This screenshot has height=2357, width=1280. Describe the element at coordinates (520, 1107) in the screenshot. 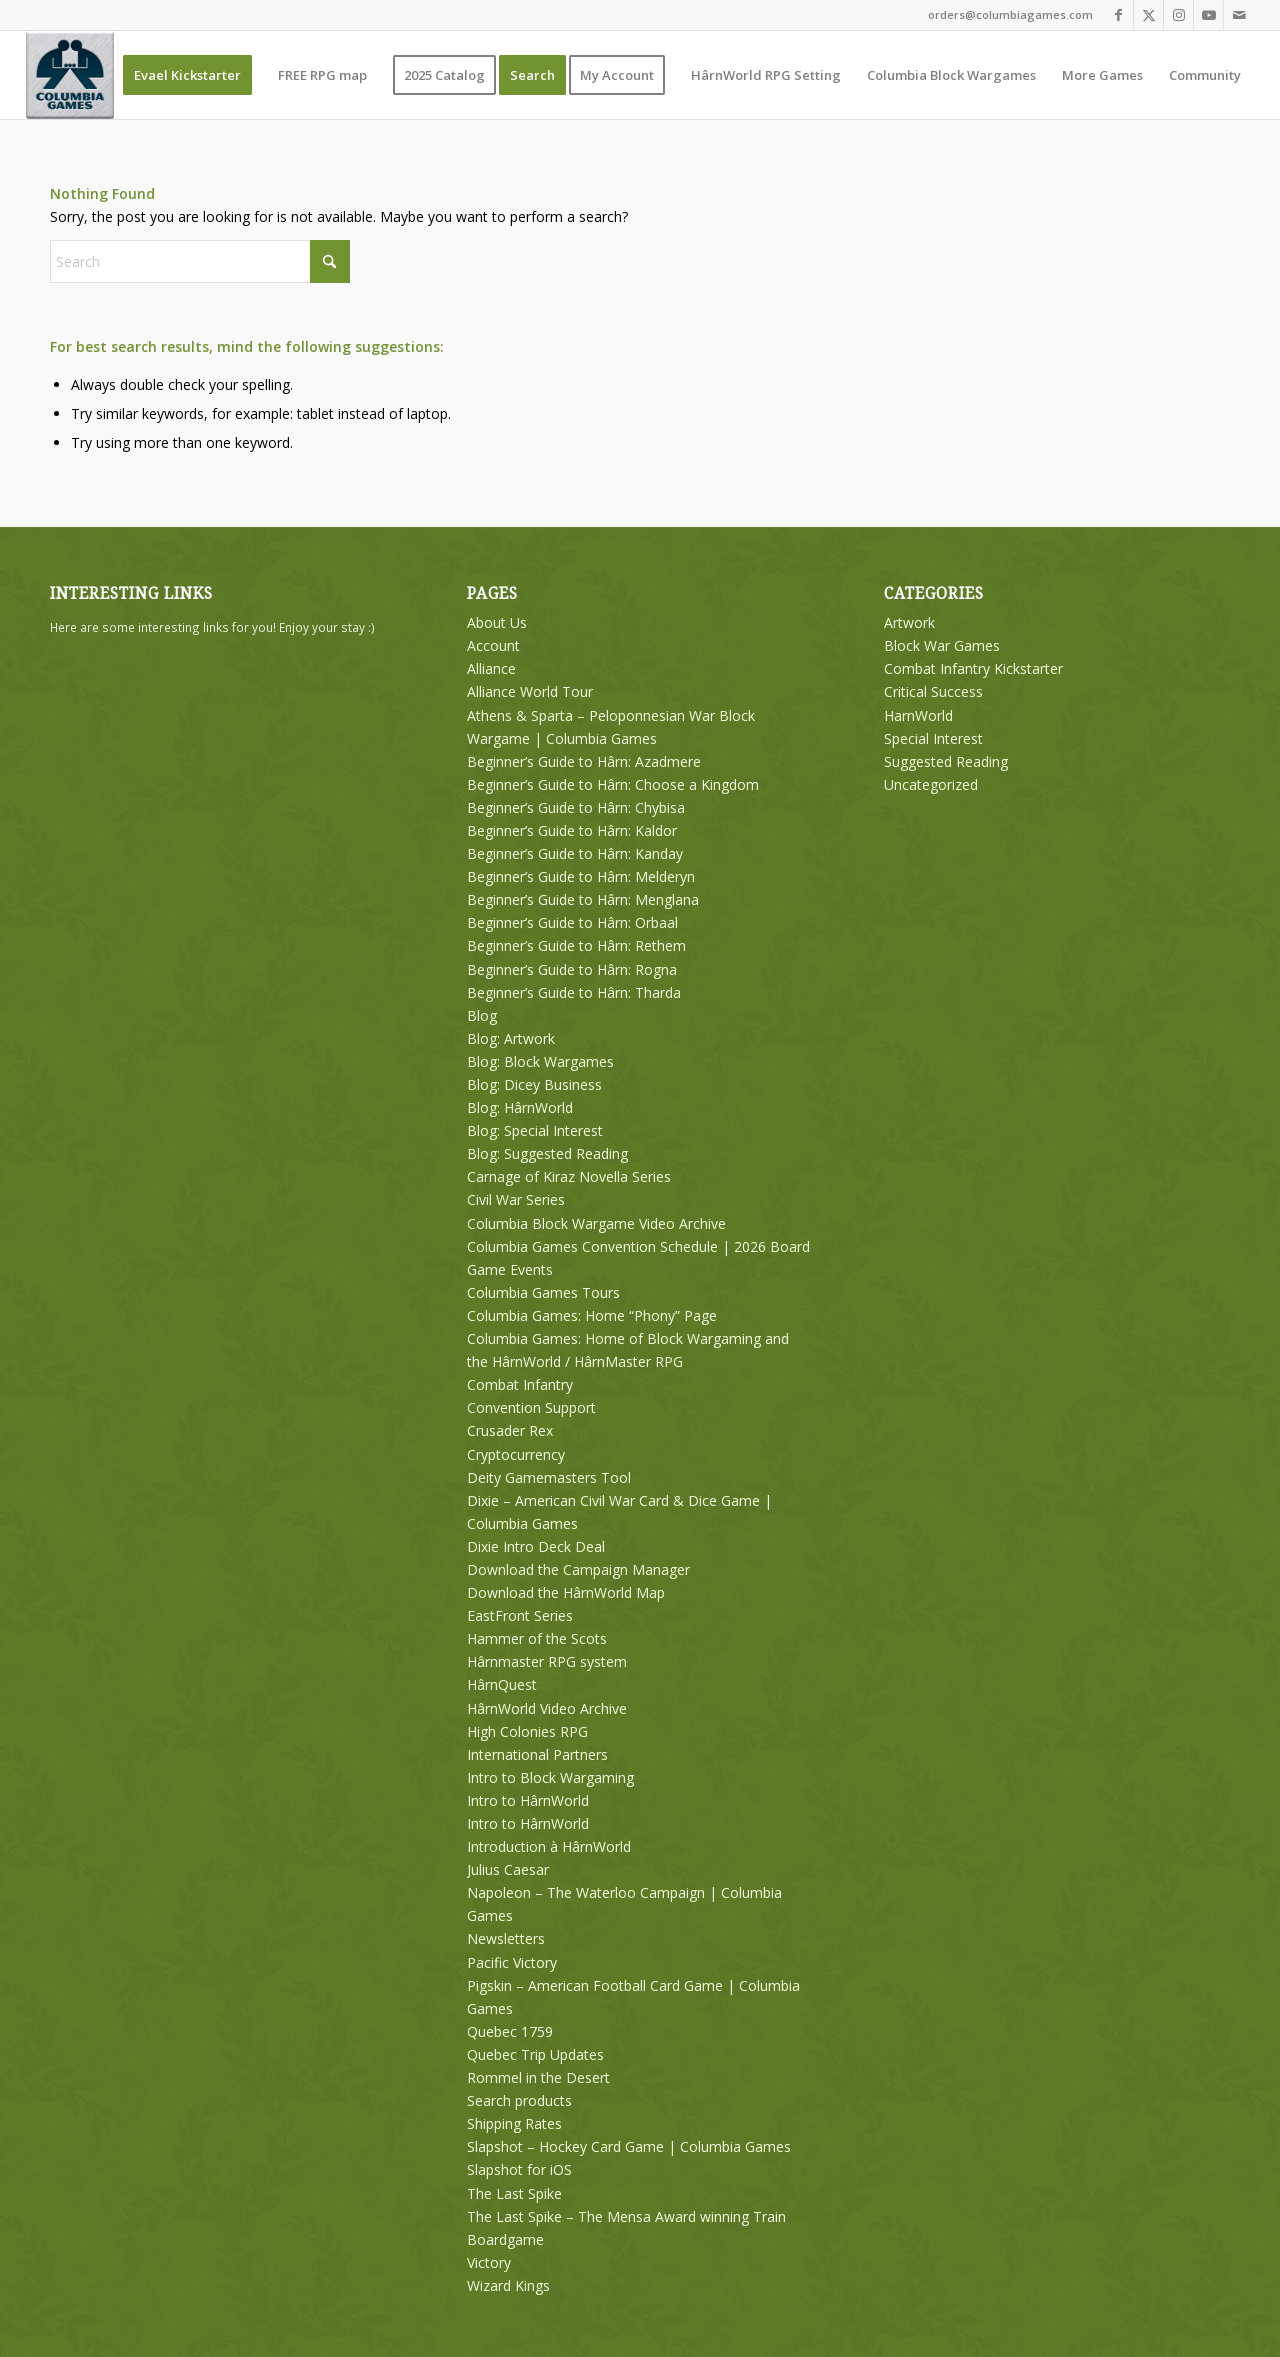

I see `Blog: HârnWorld` at that location.